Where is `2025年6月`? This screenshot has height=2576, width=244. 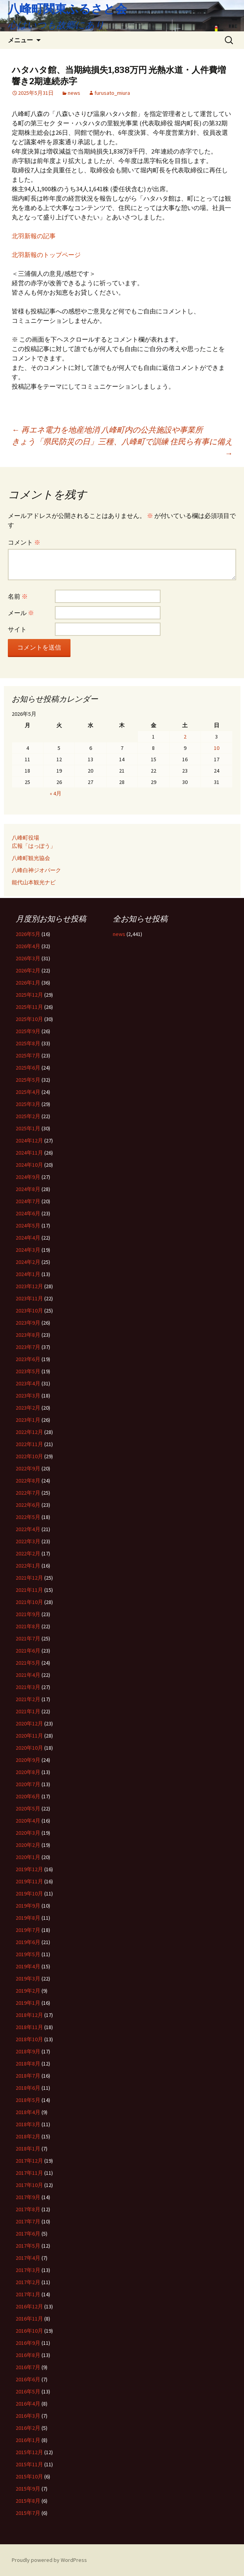 2025年6月 is located at coordinates (28, 1067).